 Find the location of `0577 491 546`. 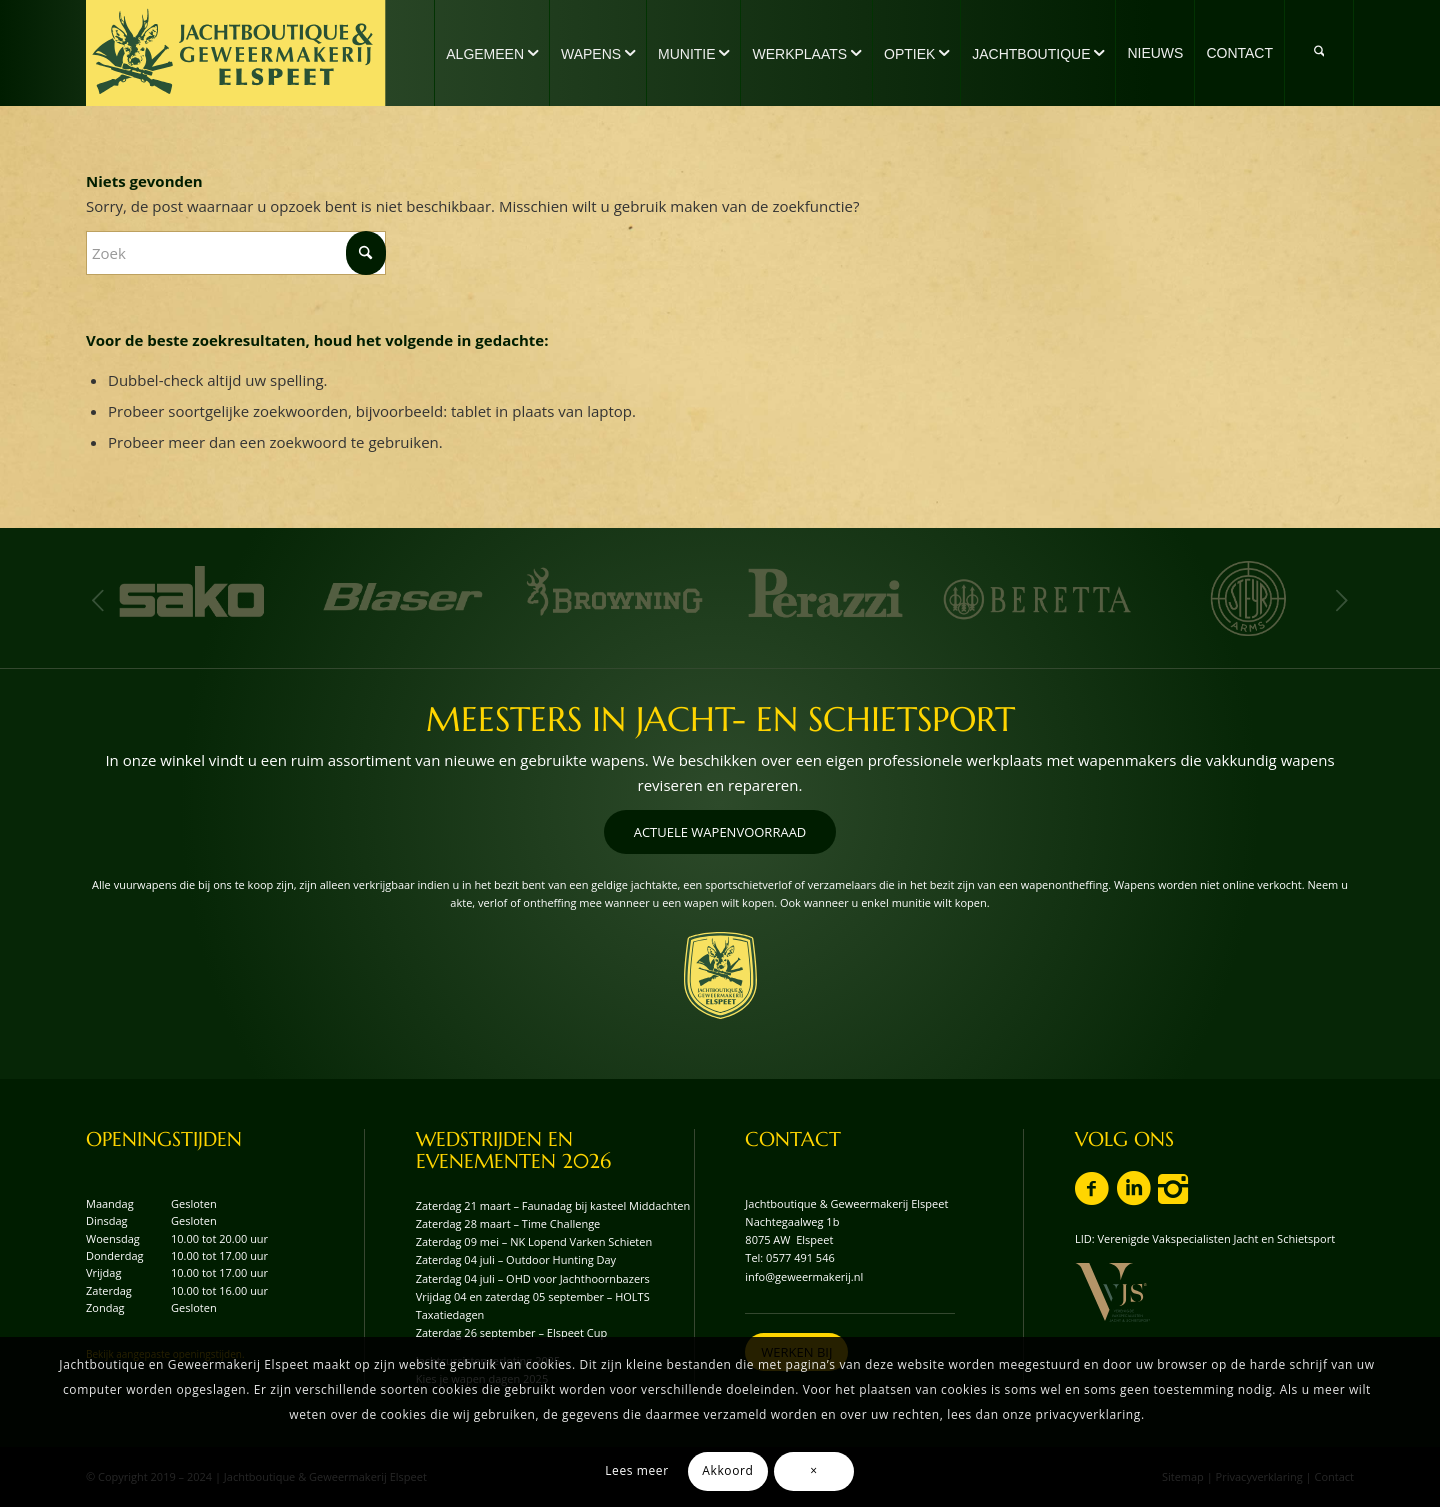

0577 491 546 is located at coordinates (800, 1257).